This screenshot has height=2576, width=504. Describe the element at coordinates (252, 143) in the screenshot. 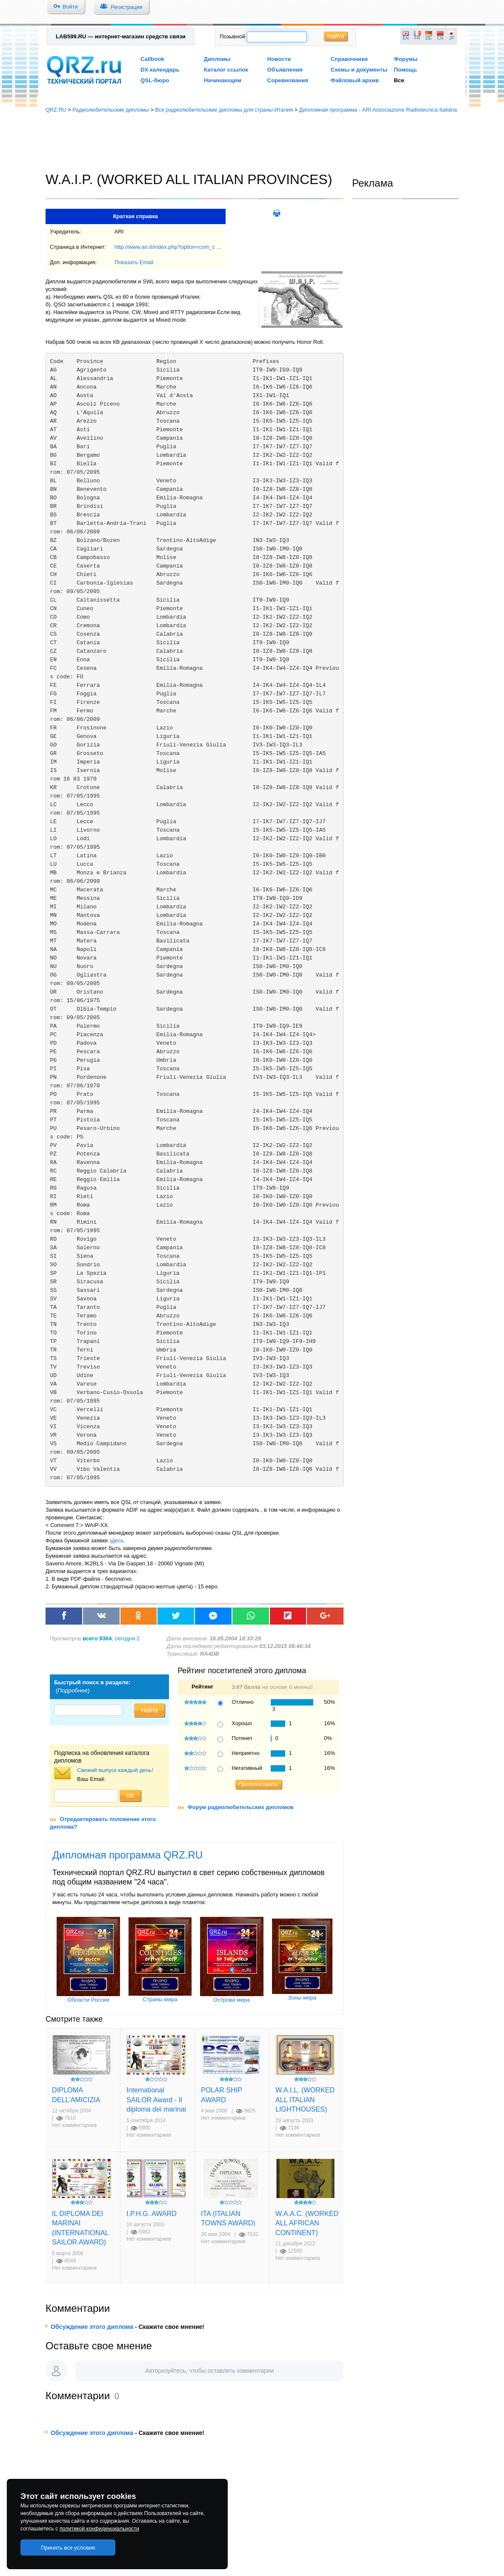

I see `[Advertisement]` at that location.